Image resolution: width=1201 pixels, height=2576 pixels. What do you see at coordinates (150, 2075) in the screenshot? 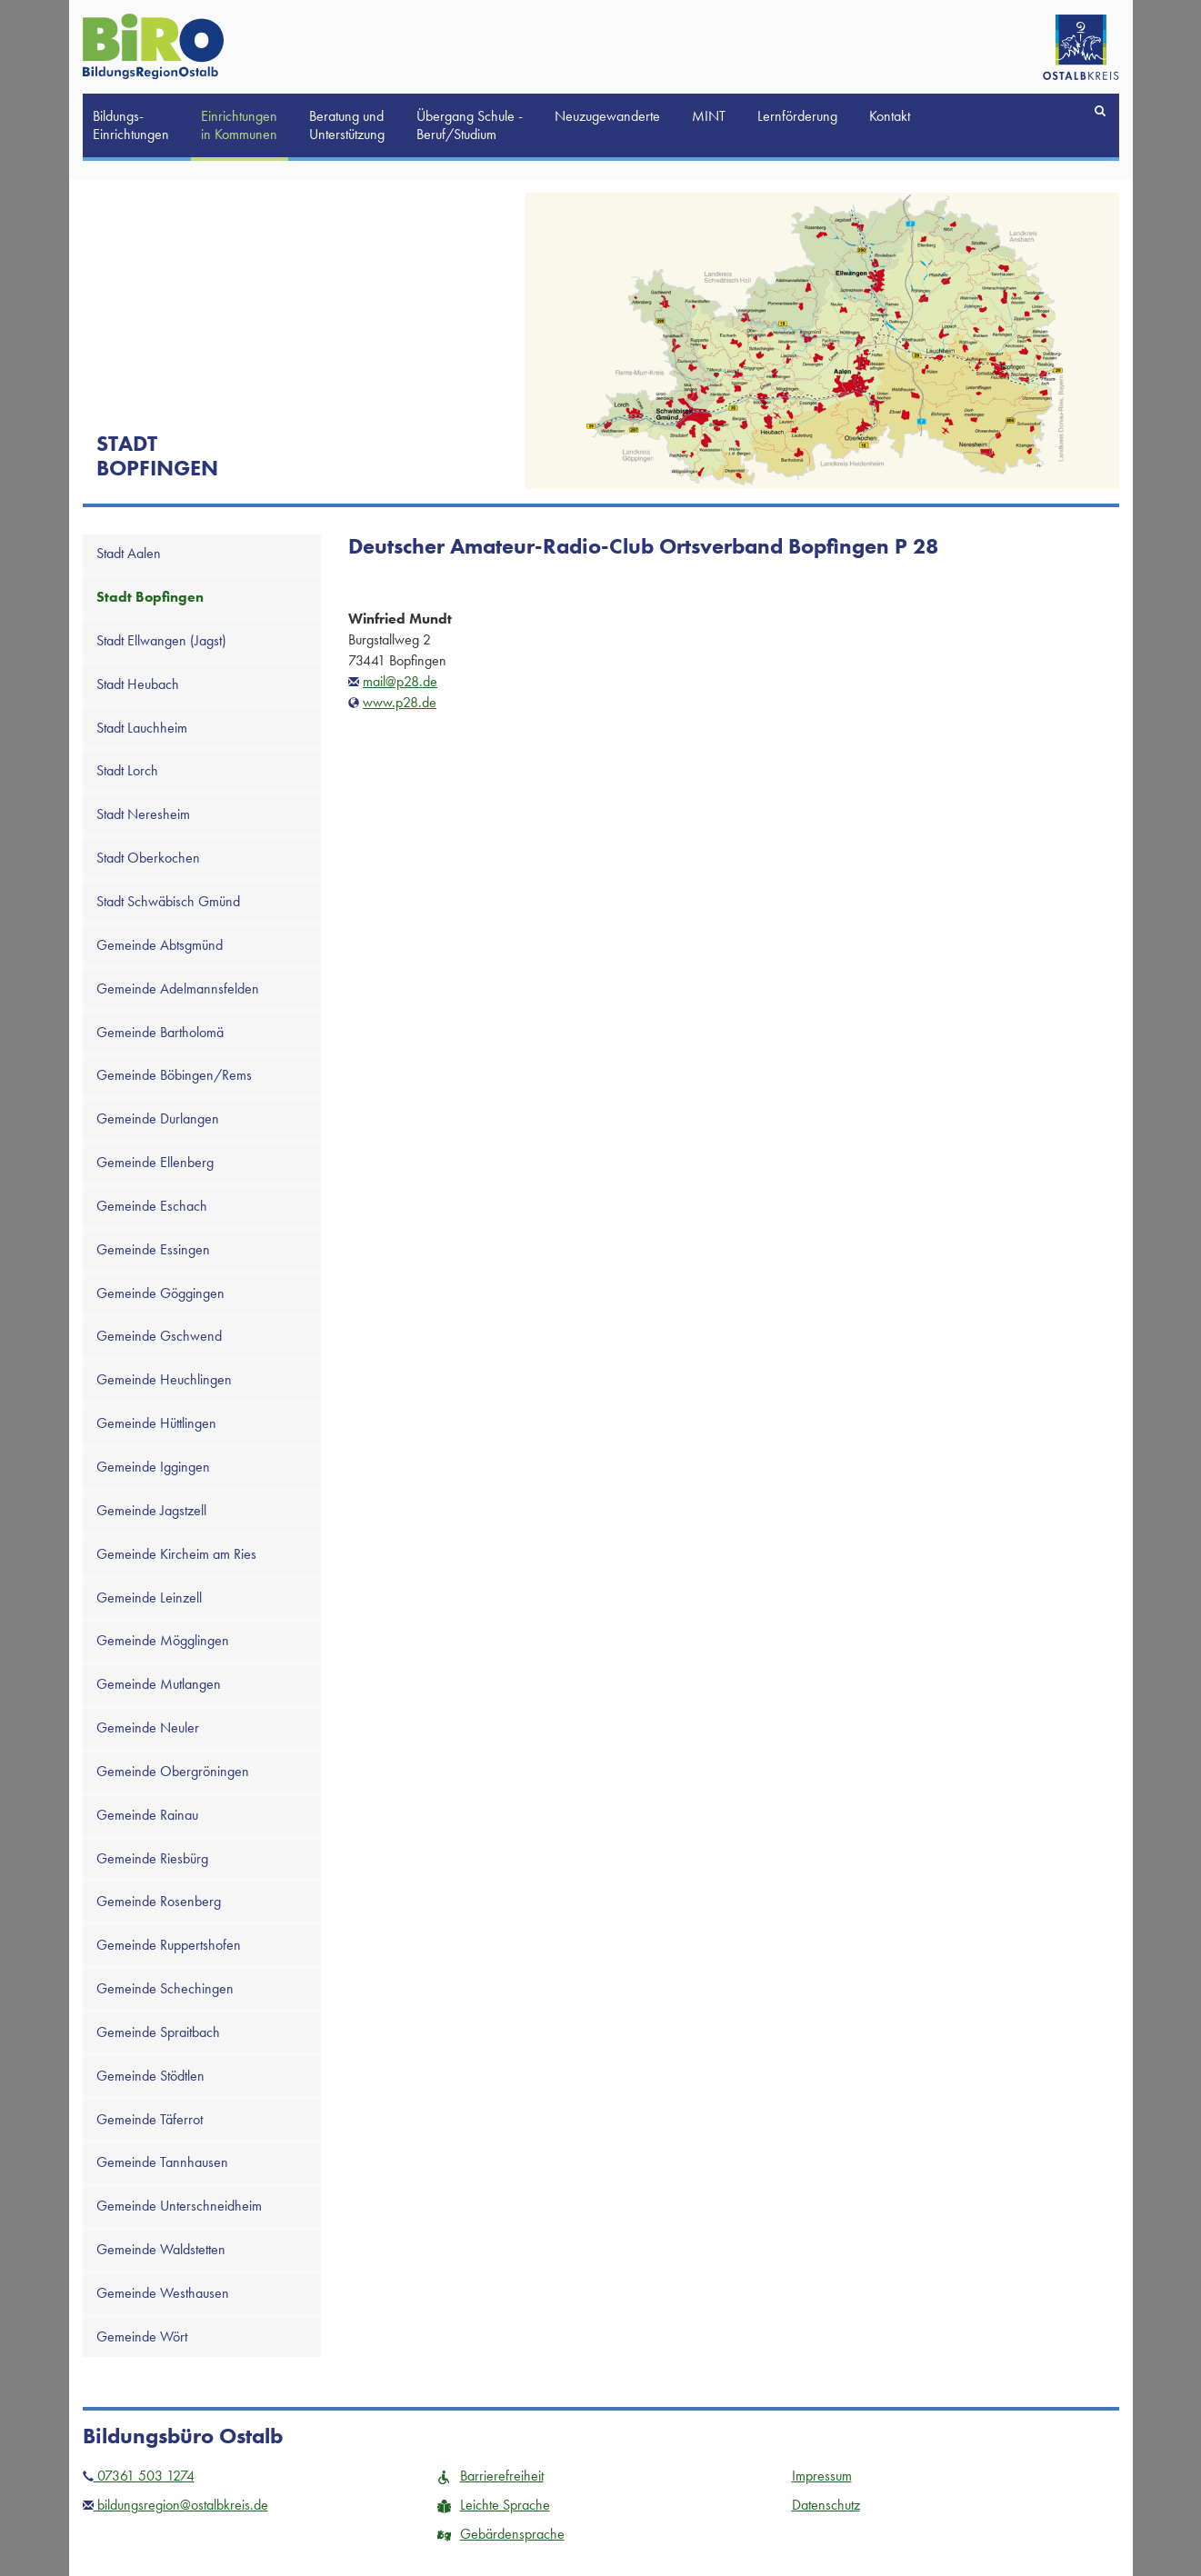
I see `Gemeinde Stödtlen` at bounding box center [150, 2075].